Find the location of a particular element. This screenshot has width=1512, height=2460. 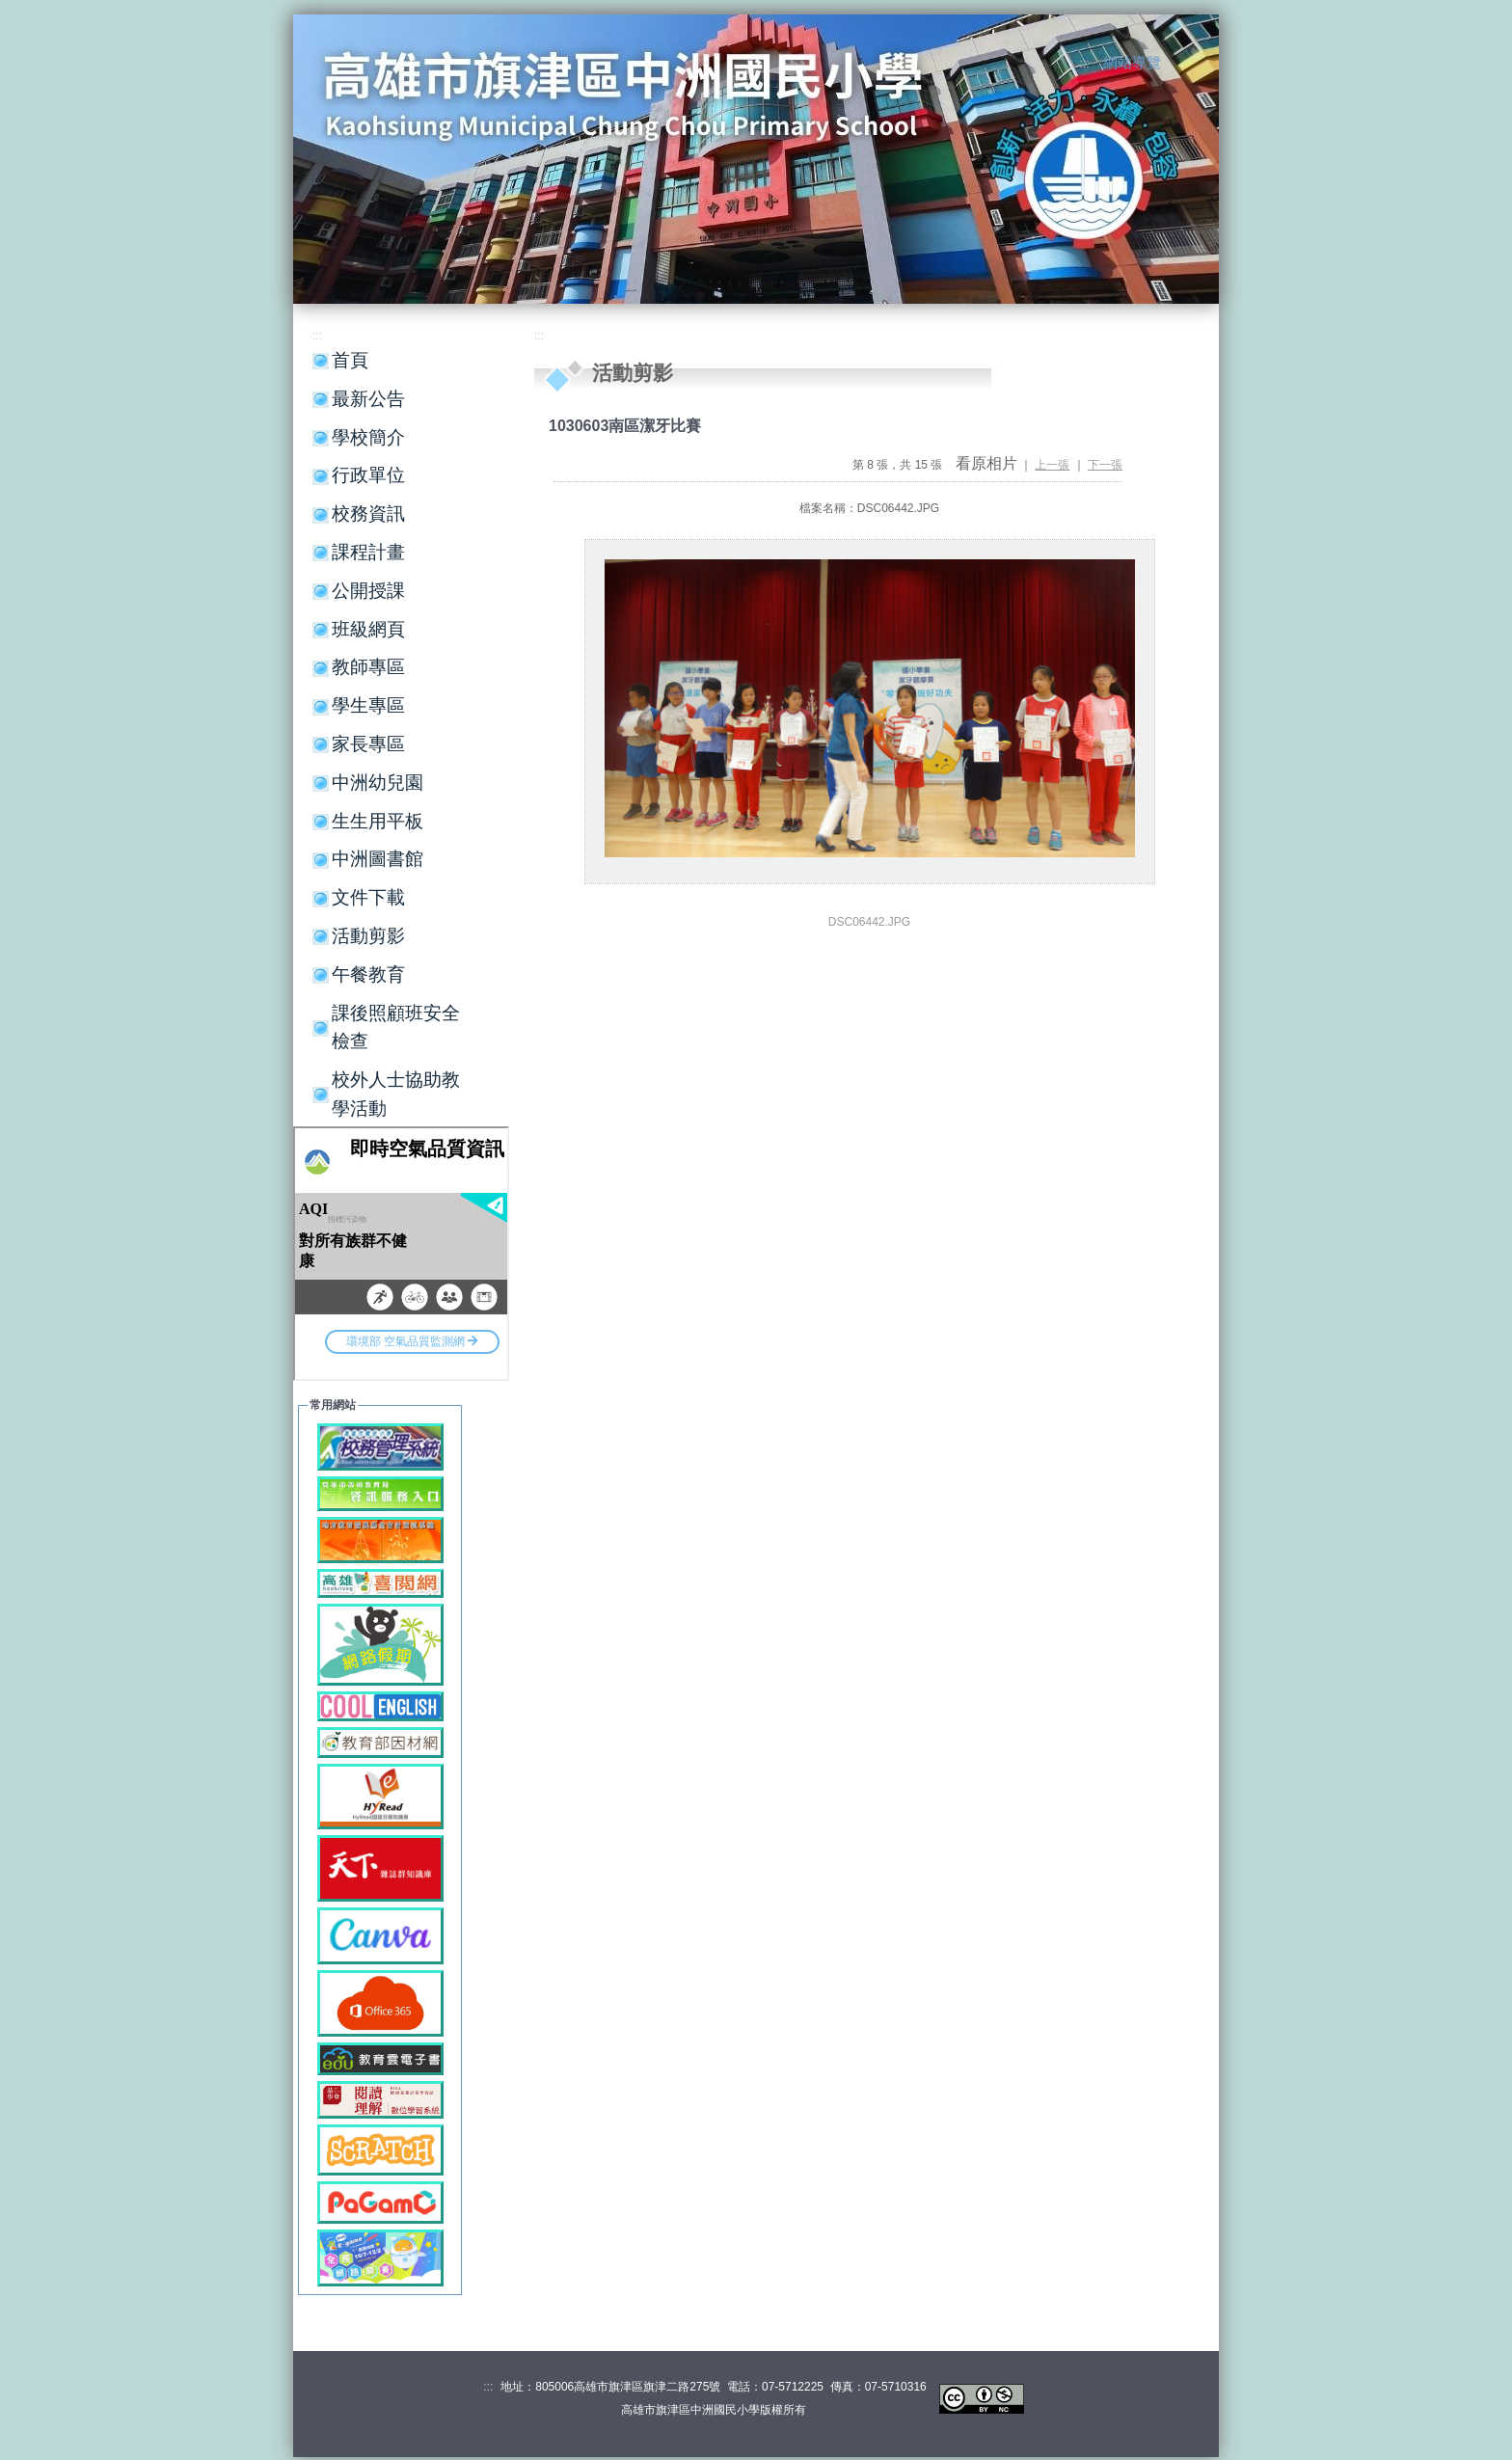

家長專區 [button] is located at coordinates (368, 744).